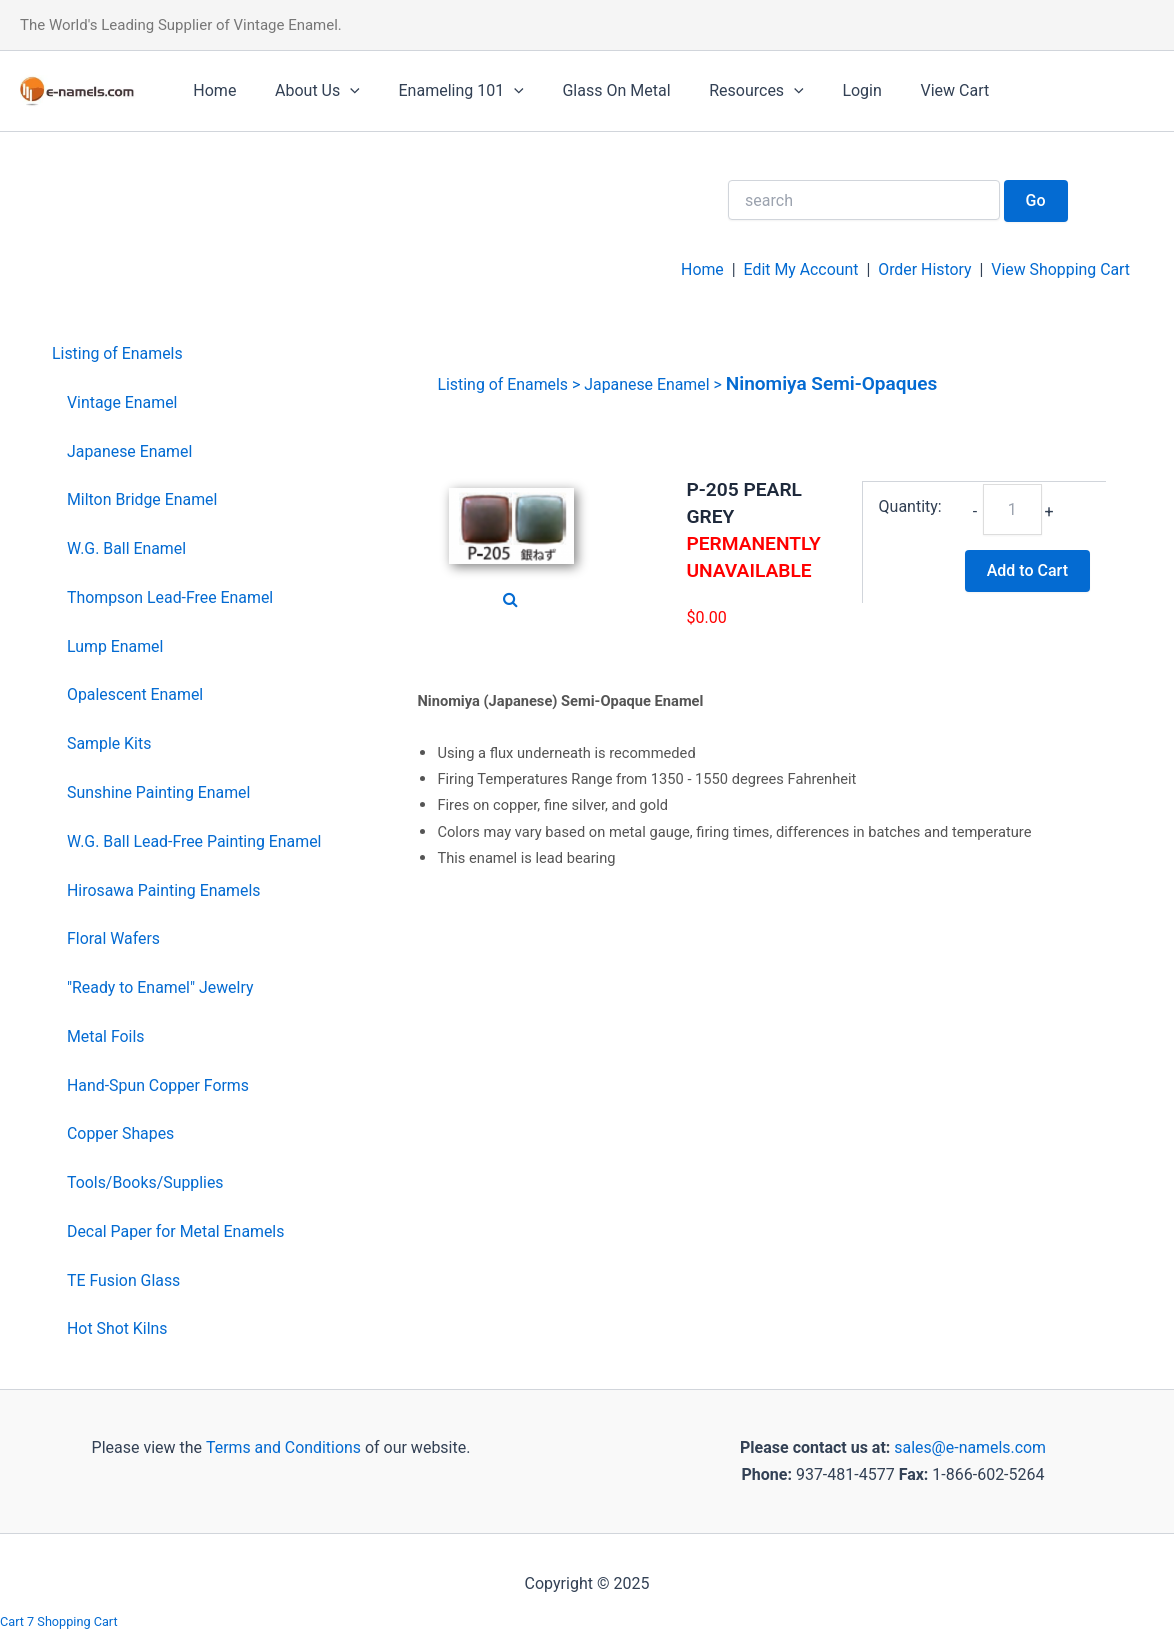 The image size is (1174, 1634). I want to click on Cart 7 Shopping Cart, so click(59, 1621).